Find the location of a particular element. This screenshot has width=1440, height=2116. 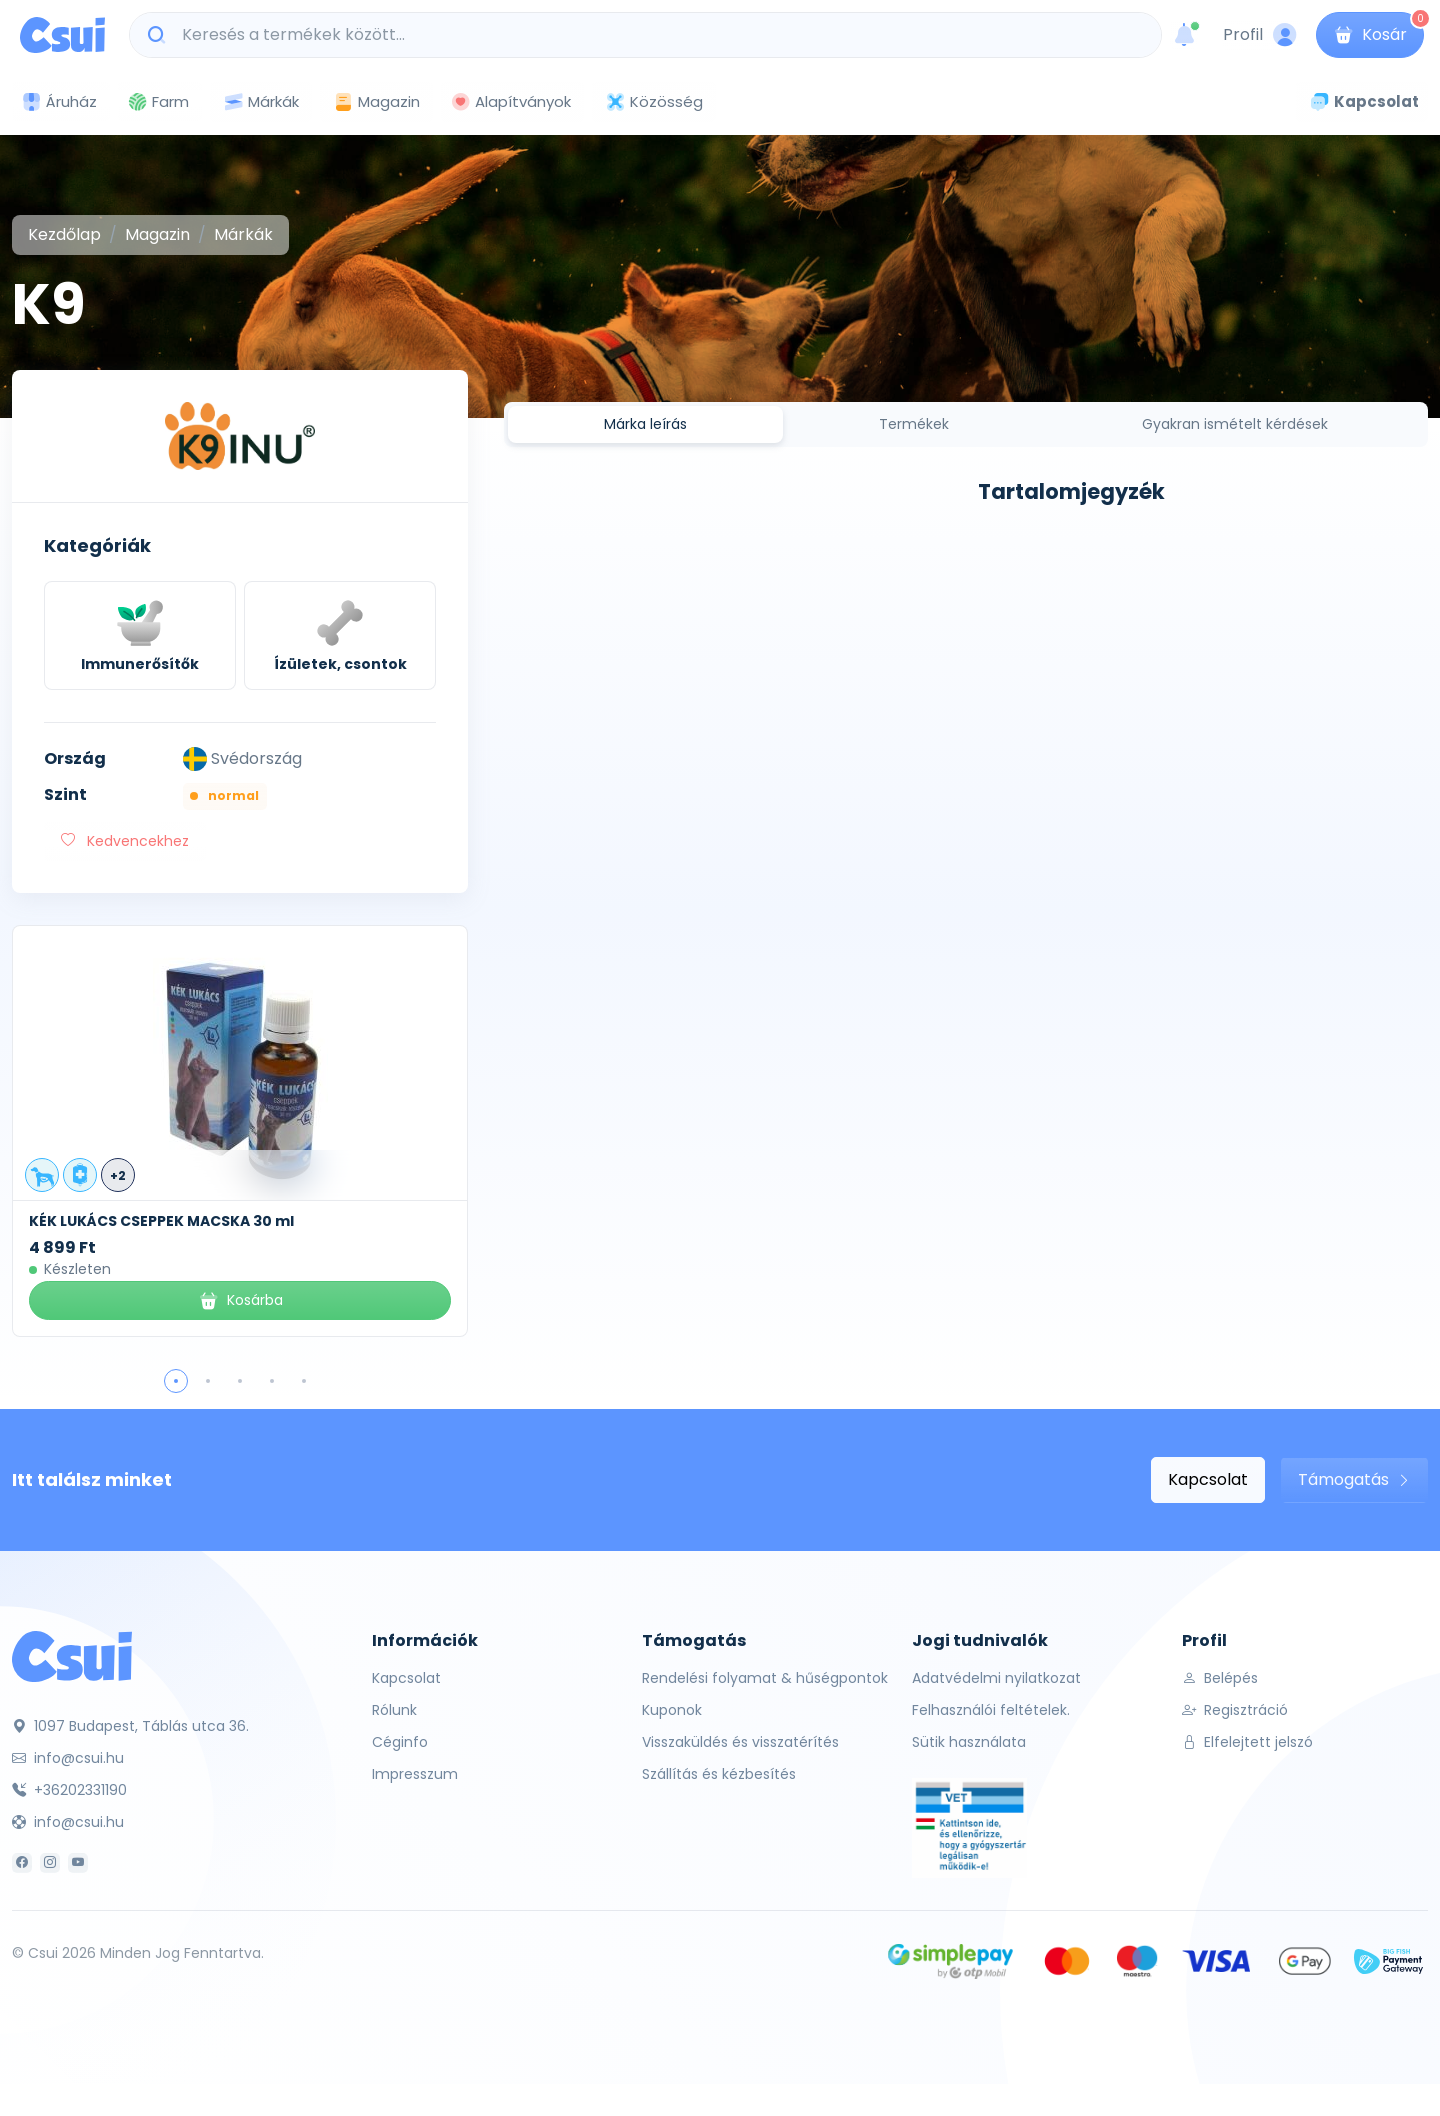

[Keresés a termékek között...] is located at coordinates (656, 35).